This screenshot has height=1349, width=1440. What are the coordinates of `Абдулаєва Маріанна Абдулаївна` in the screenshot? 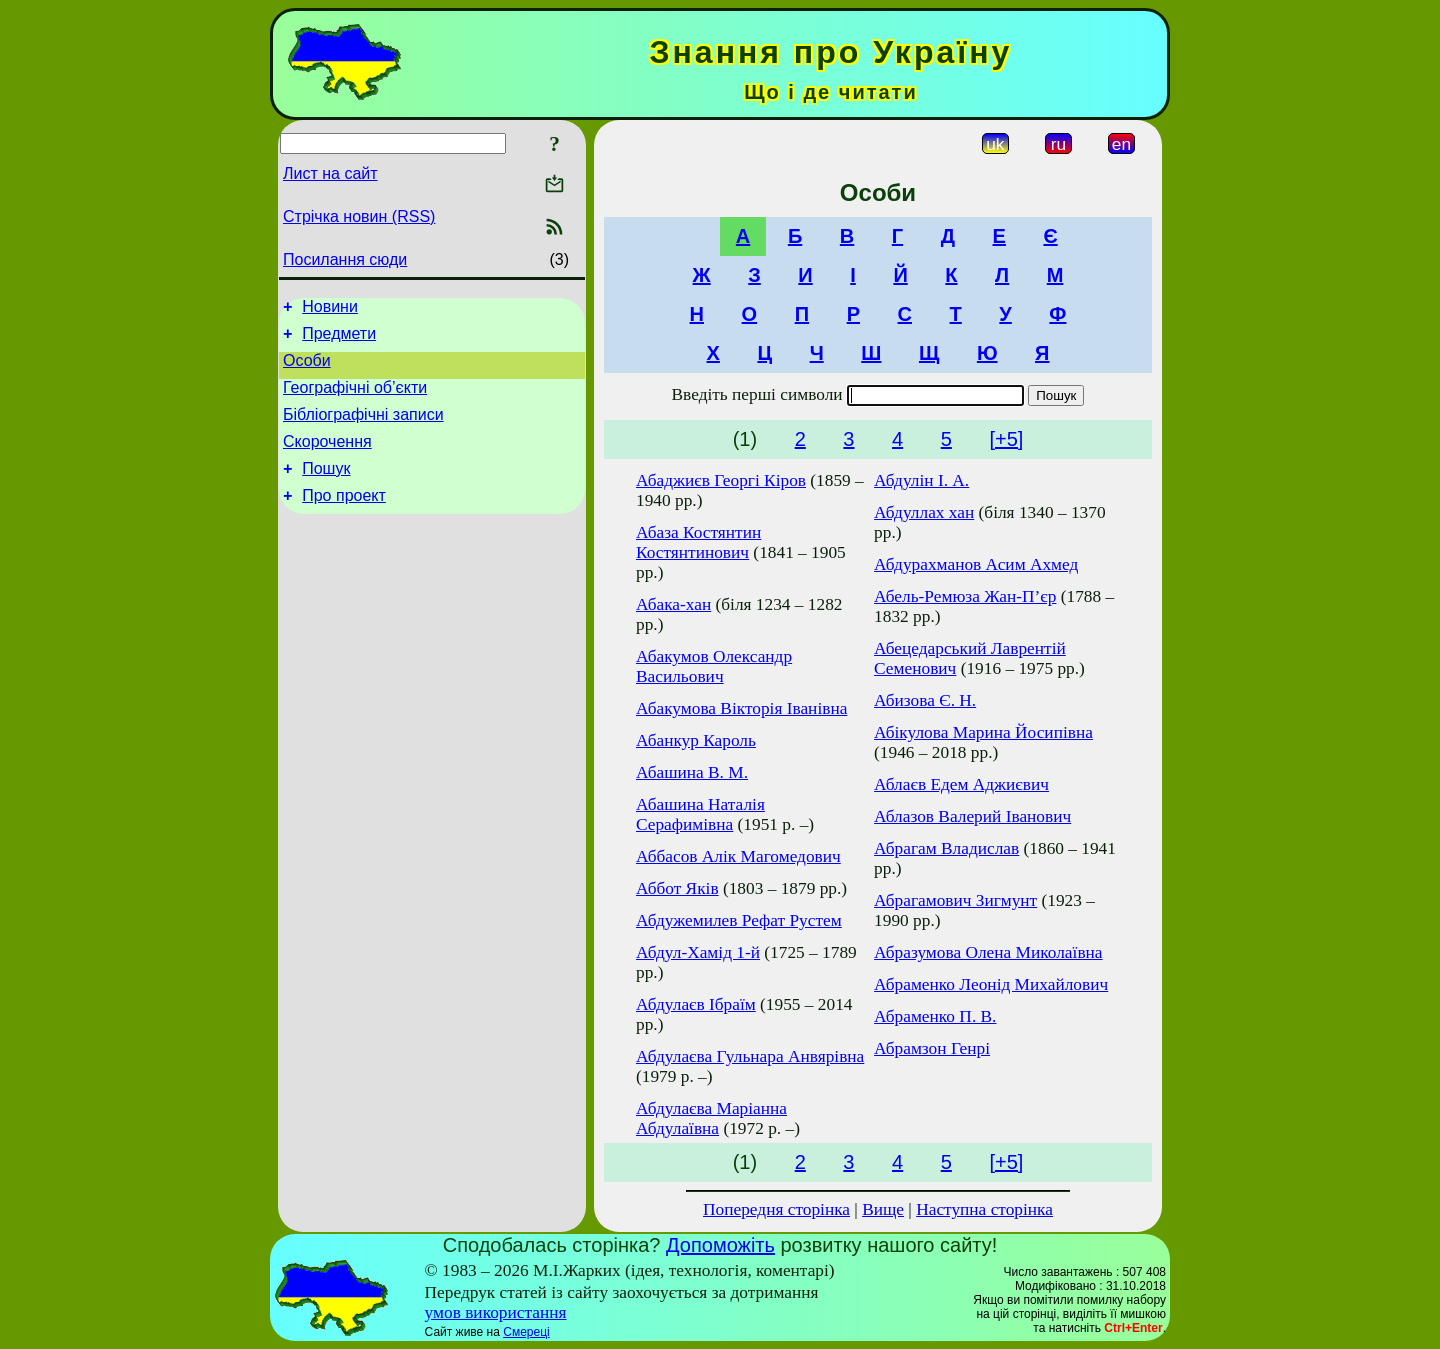 It's located at (711, 1118).